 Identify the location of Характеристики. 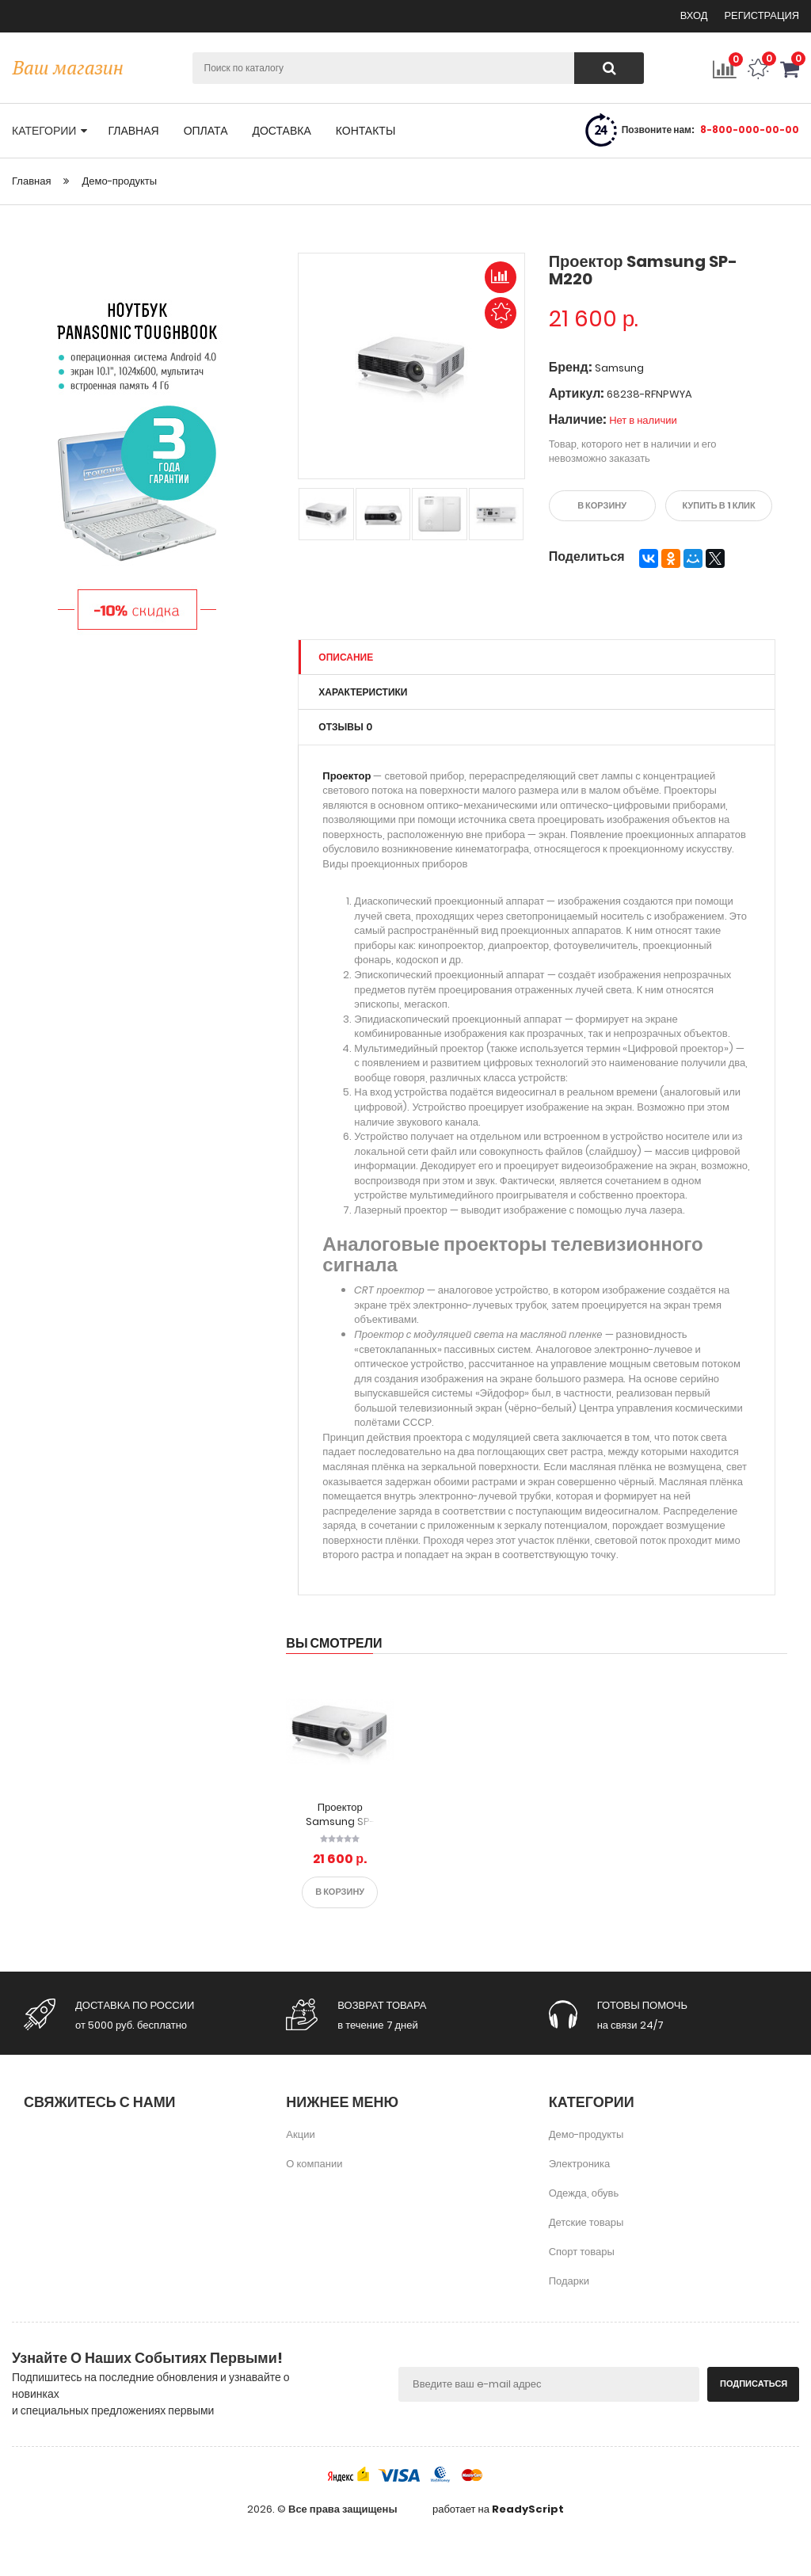
(362, 692).